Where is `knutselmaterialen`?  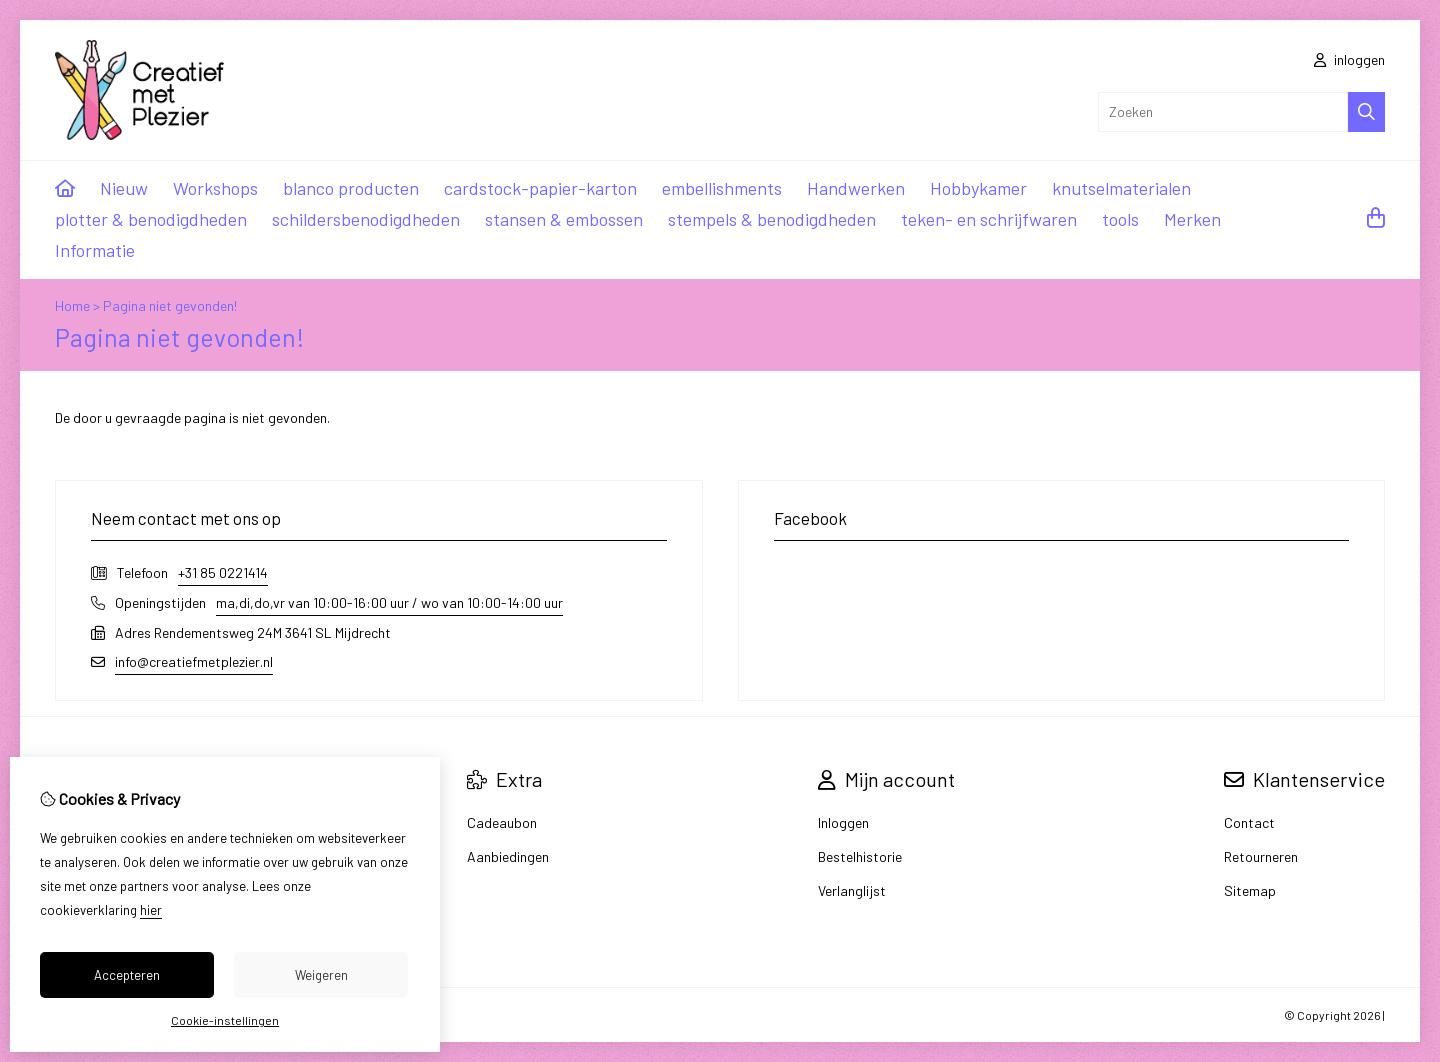
knutselmaterialen is located at coordinates (1121, 188).